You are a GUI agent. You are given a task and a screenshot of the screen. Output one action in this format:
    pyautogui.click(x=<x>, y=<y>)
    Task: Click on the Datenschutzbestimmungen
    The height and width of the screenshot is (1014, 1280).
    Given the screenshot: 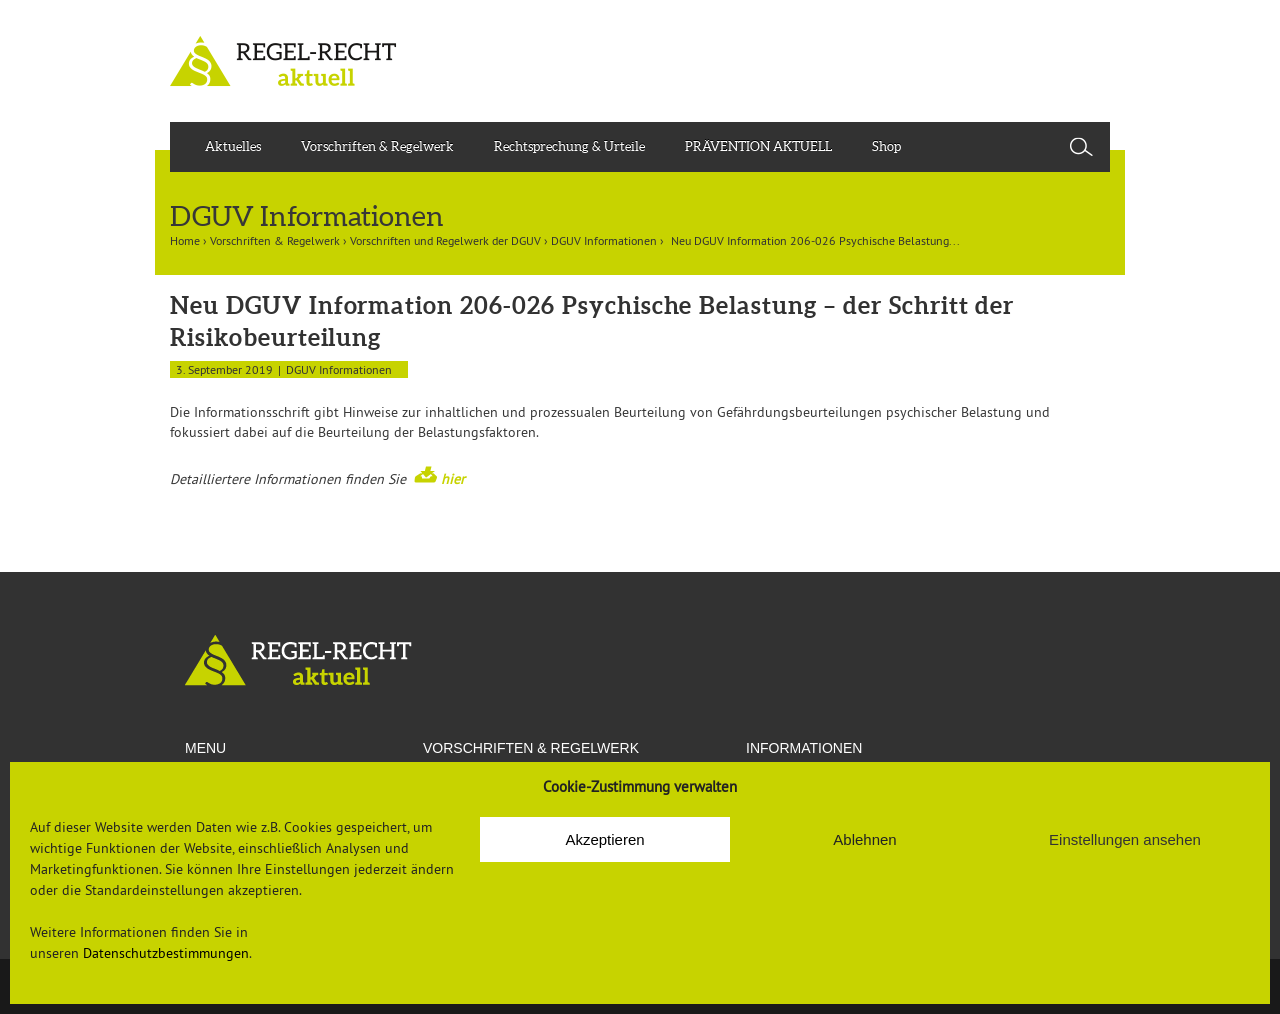 What is the action you would take?
    pyautogui.click(x=166, y=953)
    